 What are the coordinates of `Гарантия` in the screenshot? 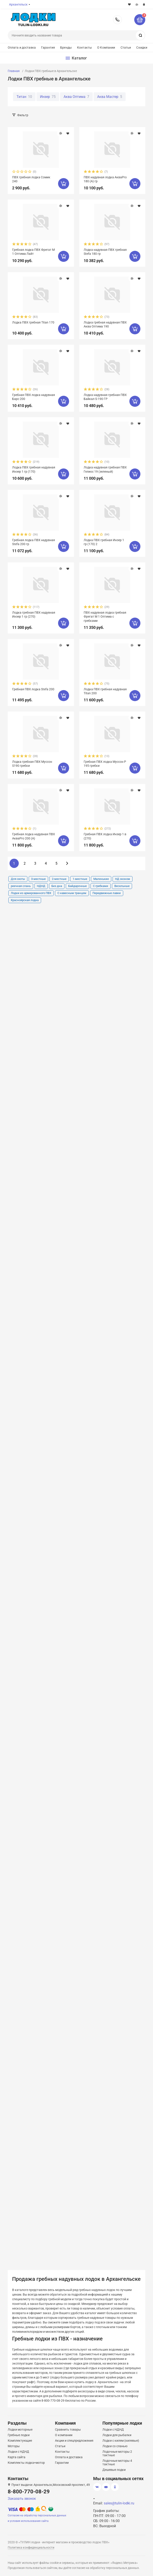 It's located at (48, 47).